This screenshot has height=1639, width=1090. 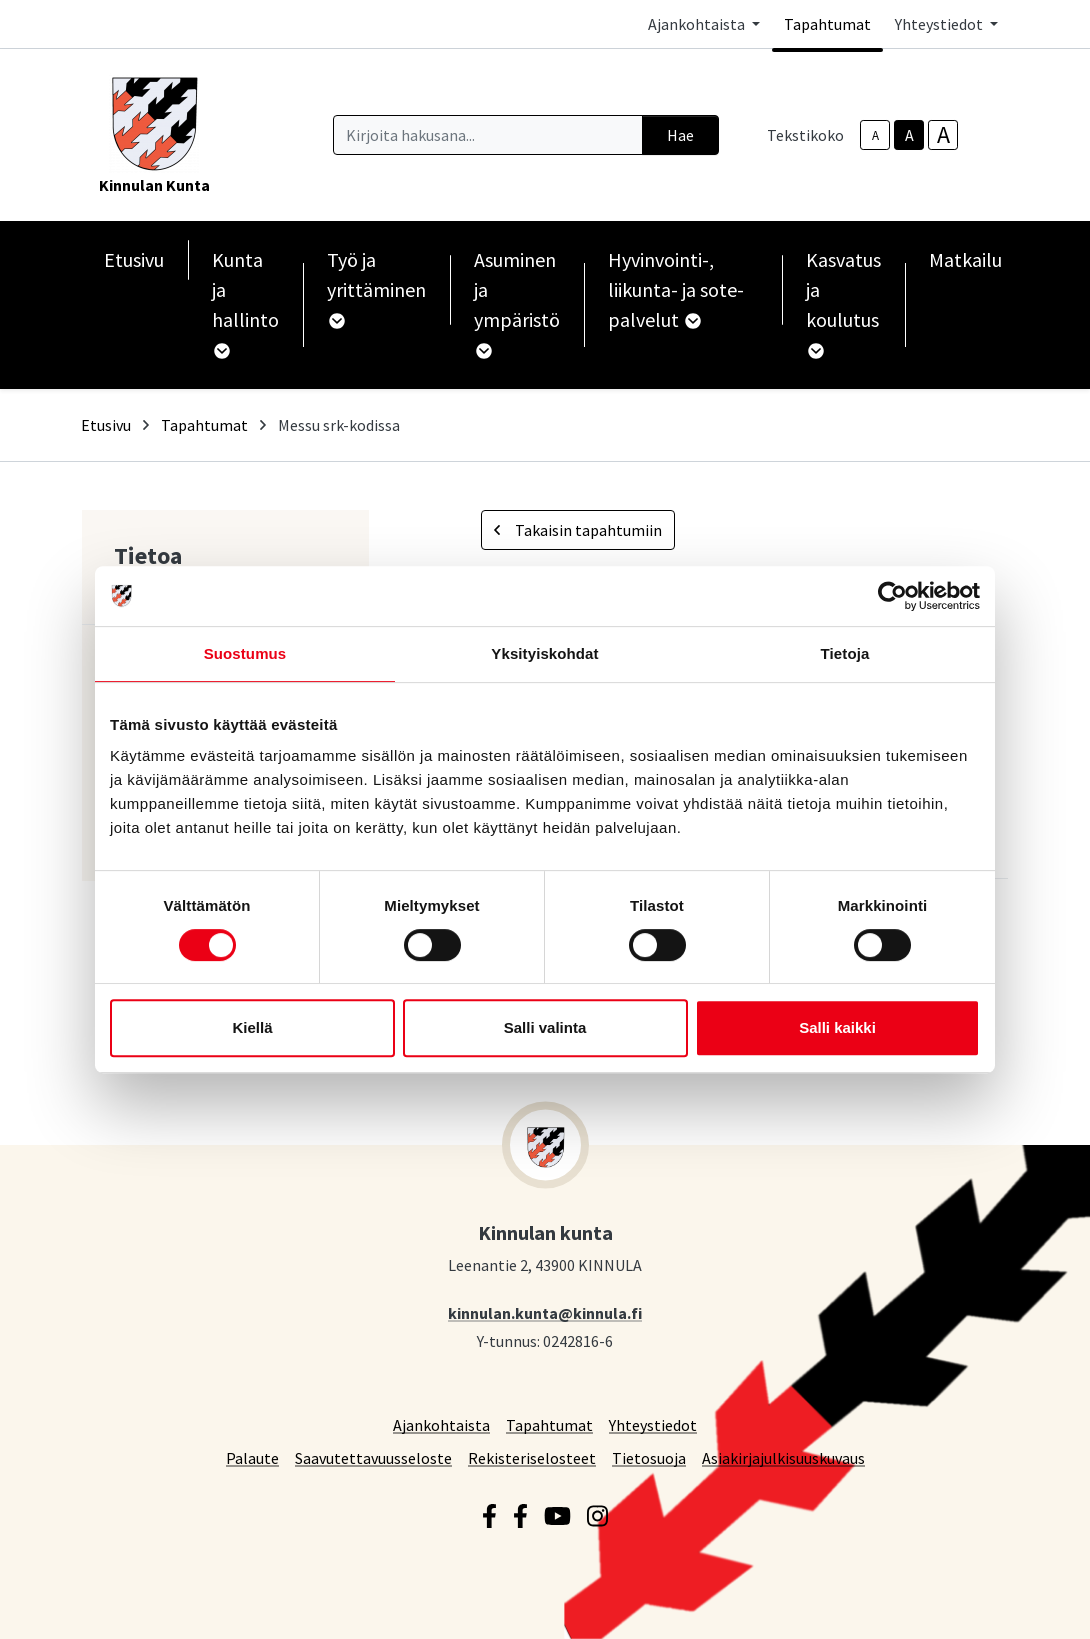 I want to click on Palaute, so click(x=252, y=1457).